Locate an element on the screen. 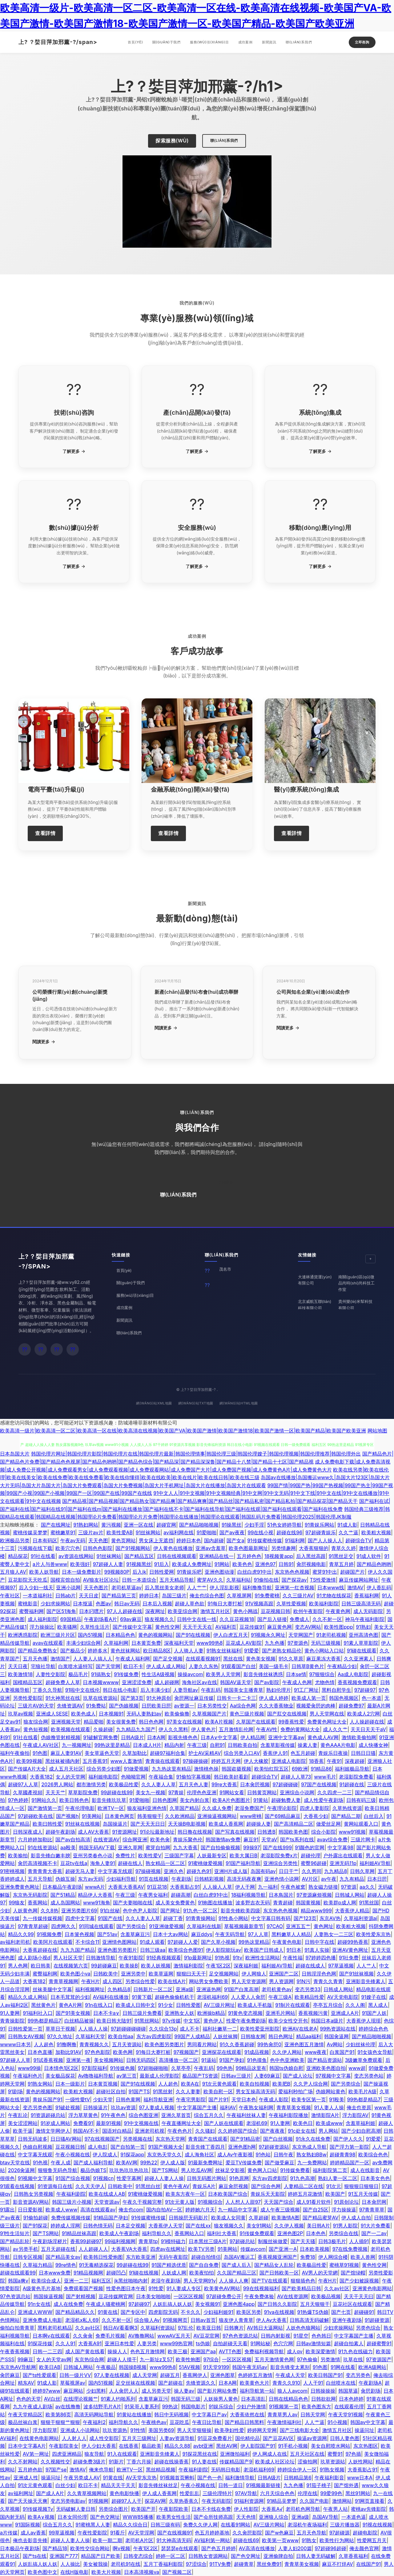 Image resolution: width=394 pixels, height=2576 pixels. 人人超色 is located at coordinates (44, 2044).